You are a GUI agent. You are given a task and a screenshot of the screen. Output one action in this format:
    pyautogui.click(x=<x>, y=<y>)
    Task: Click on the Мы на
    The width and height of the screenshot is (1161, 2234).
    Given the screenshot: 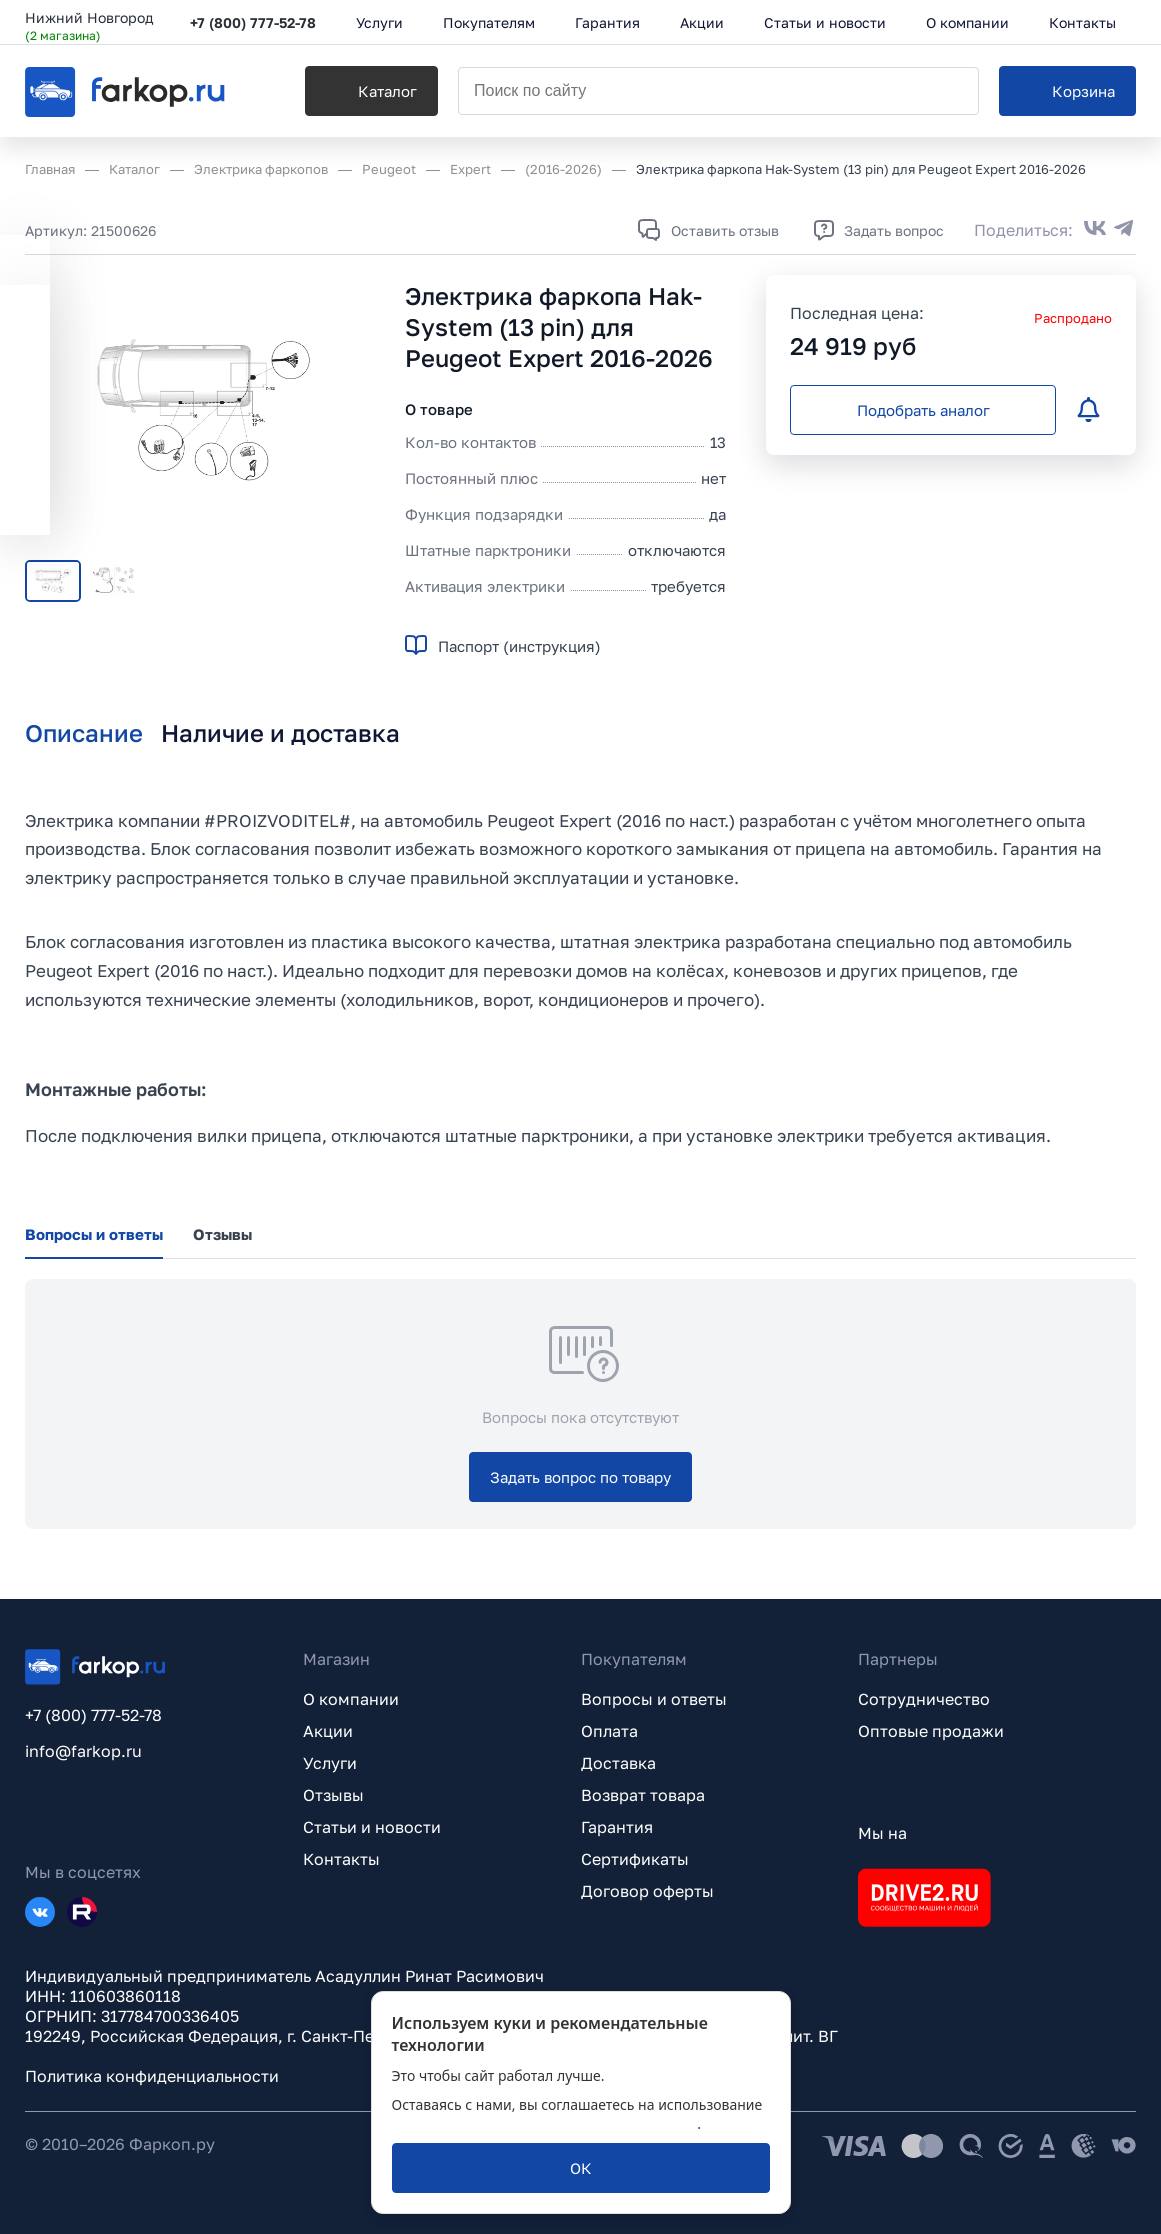 What is the action you would take?
    pyautogui.click(x=882, y=1833)
    